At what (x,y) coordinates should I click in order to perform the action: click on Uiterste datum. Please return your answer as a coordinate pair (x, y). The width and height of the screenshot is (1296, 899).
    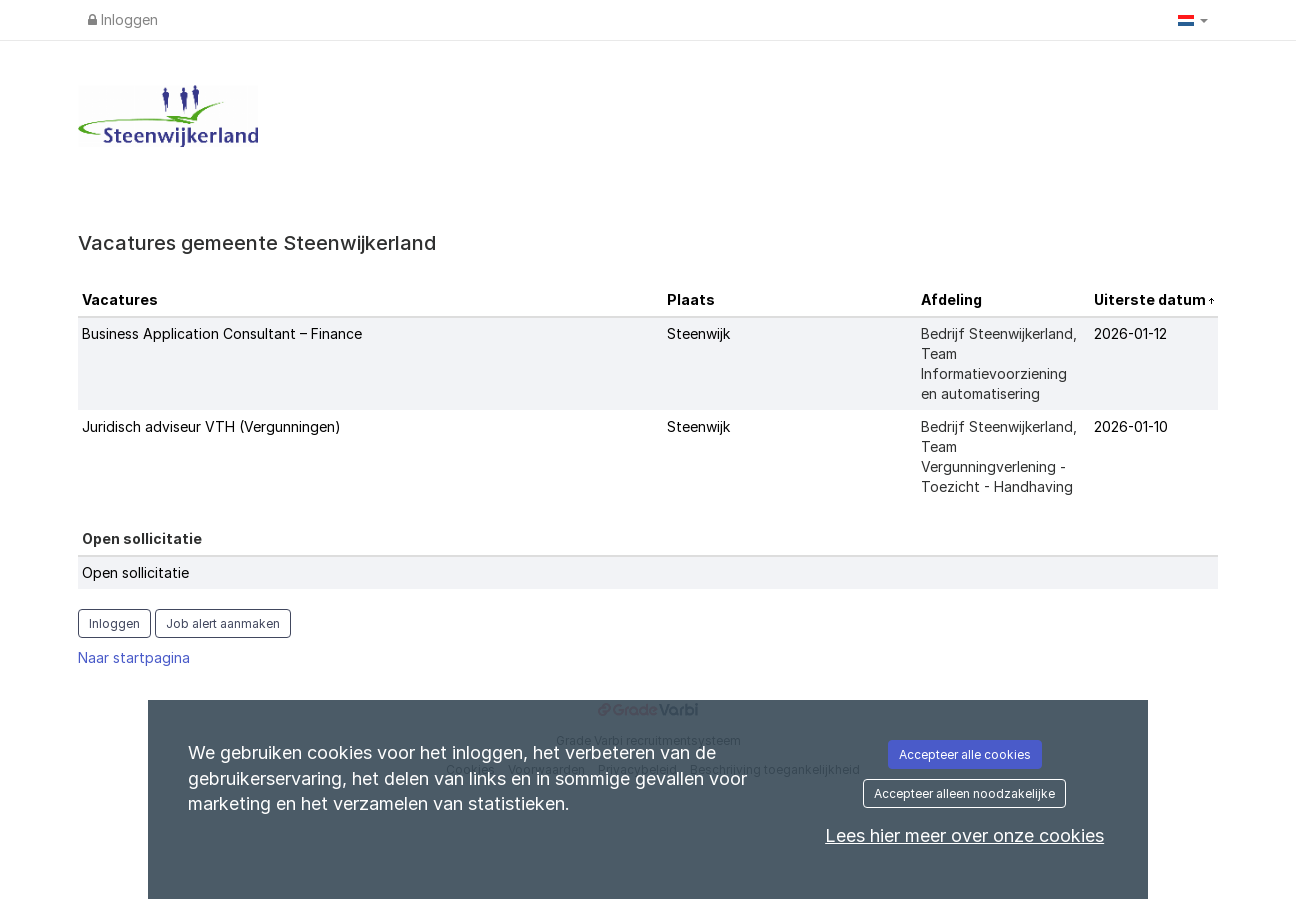
    Looking at the image, I should click on (1151, 299).